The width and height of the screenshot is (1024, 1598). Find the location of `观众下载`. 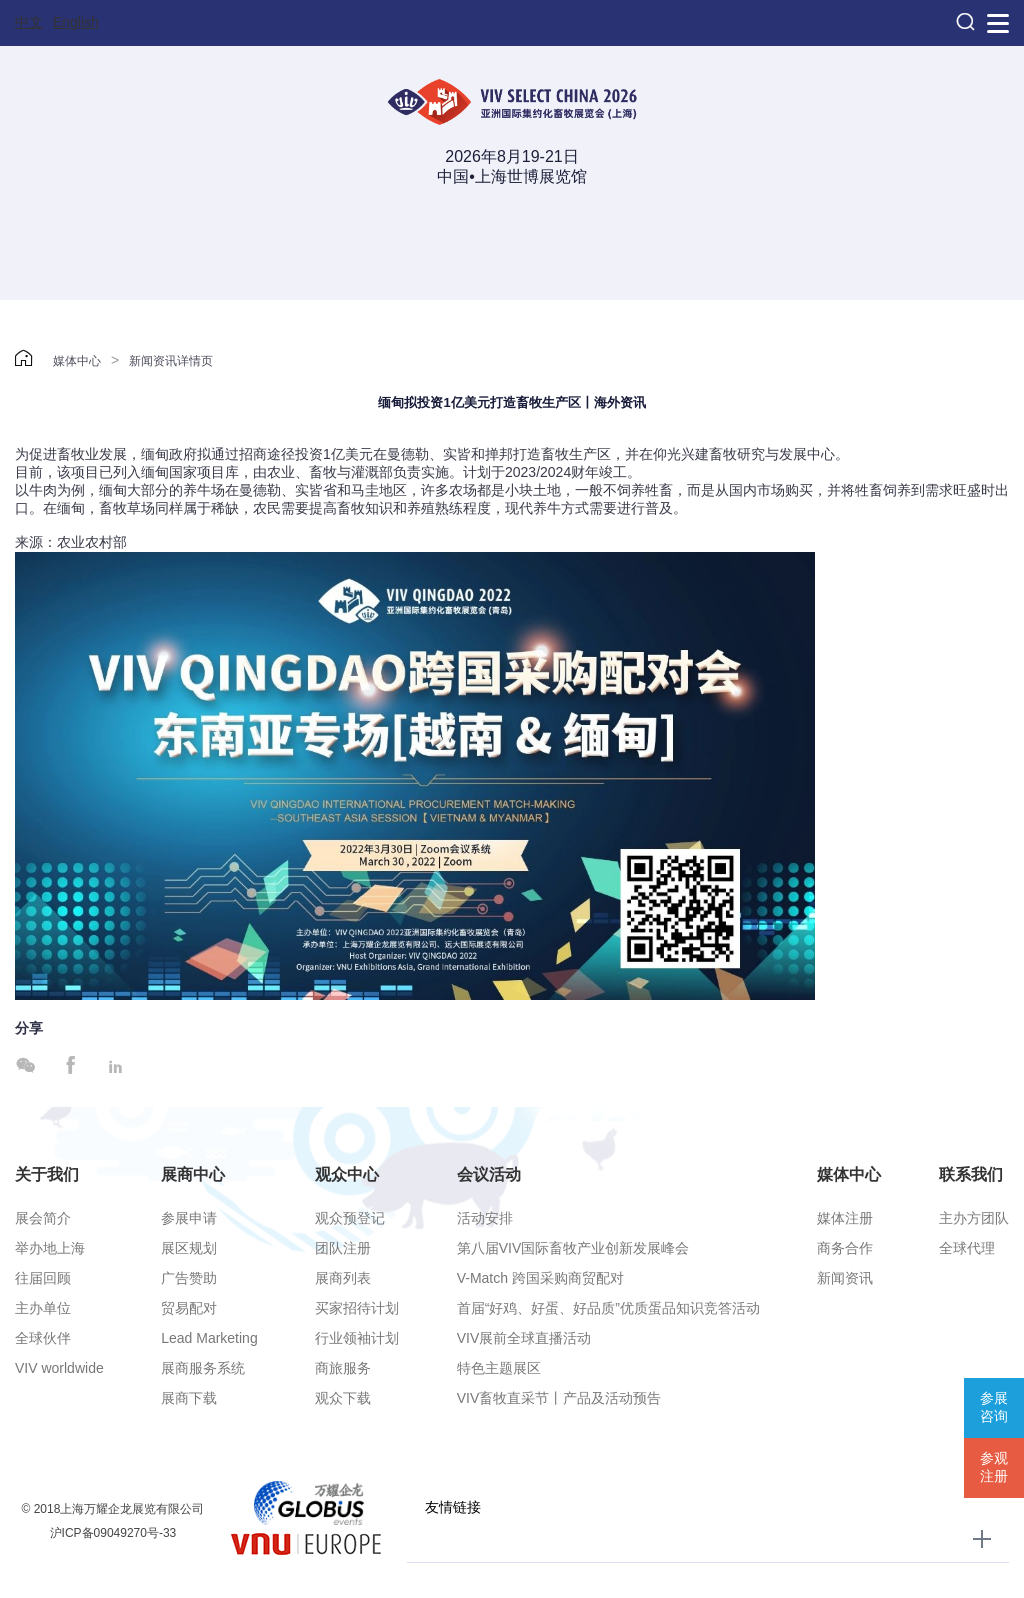

观众下载 is located at coordinates (343, 1398).